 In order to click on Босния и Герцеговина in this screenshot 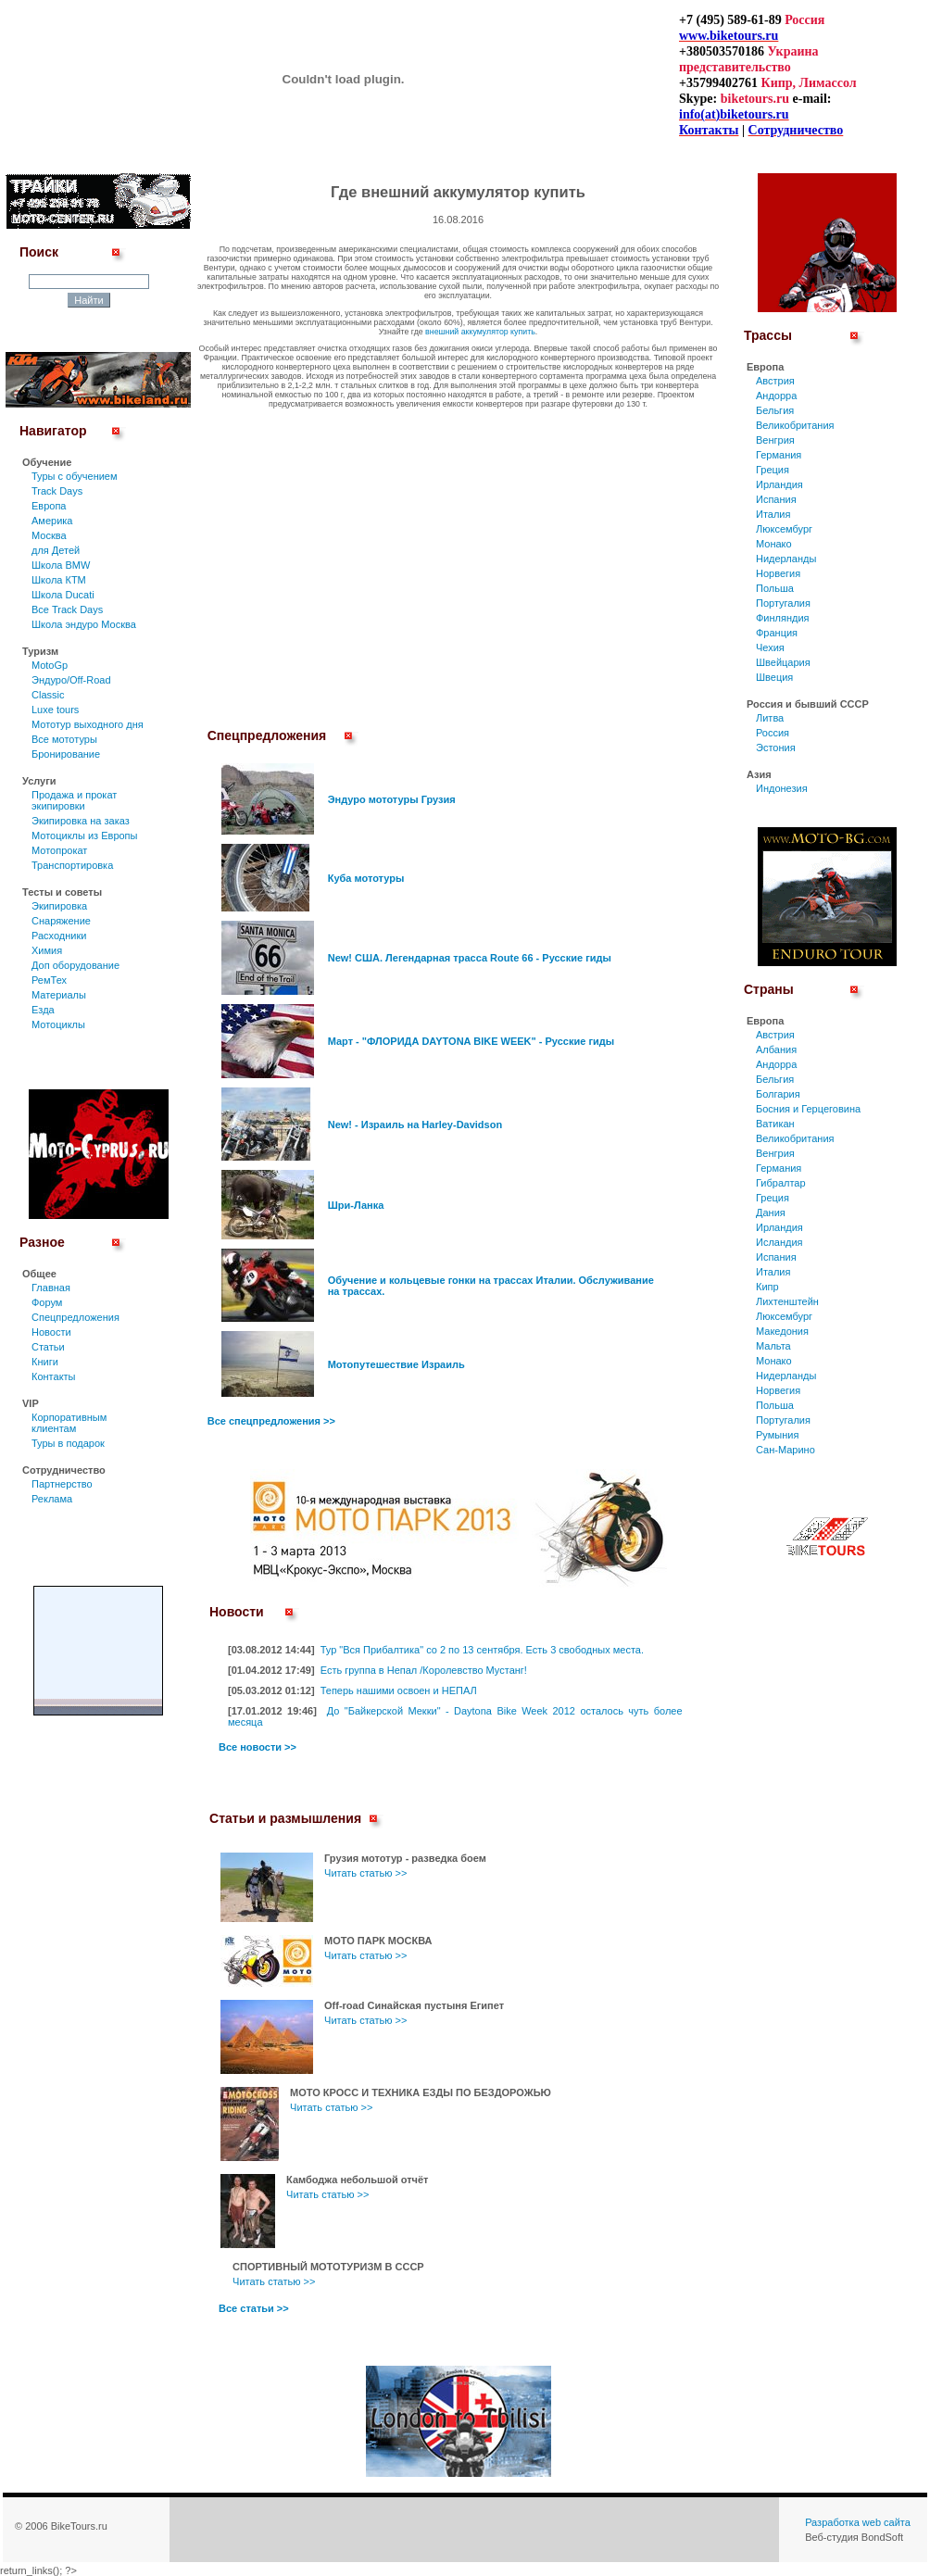, I will do `click(808, 1108)`.